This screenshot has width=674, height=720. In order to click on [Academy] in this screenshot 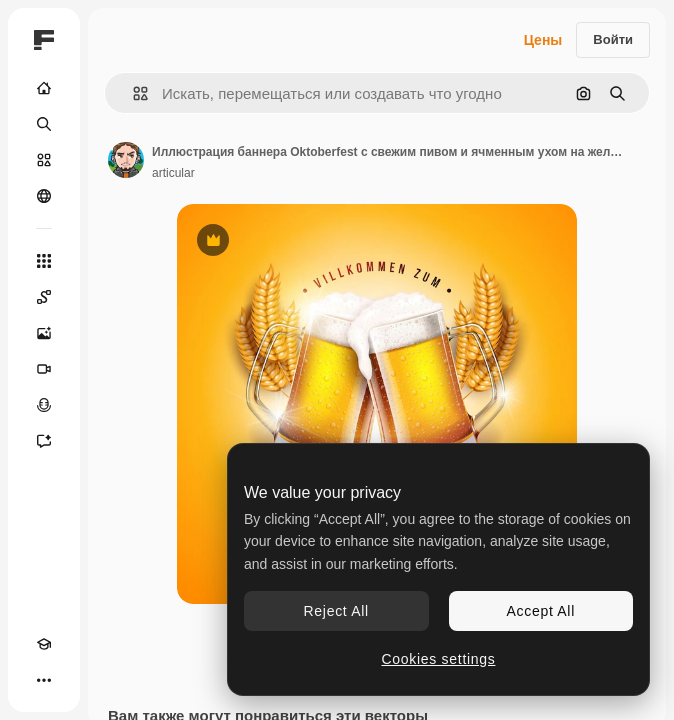, I will do `click(44, 644)`.